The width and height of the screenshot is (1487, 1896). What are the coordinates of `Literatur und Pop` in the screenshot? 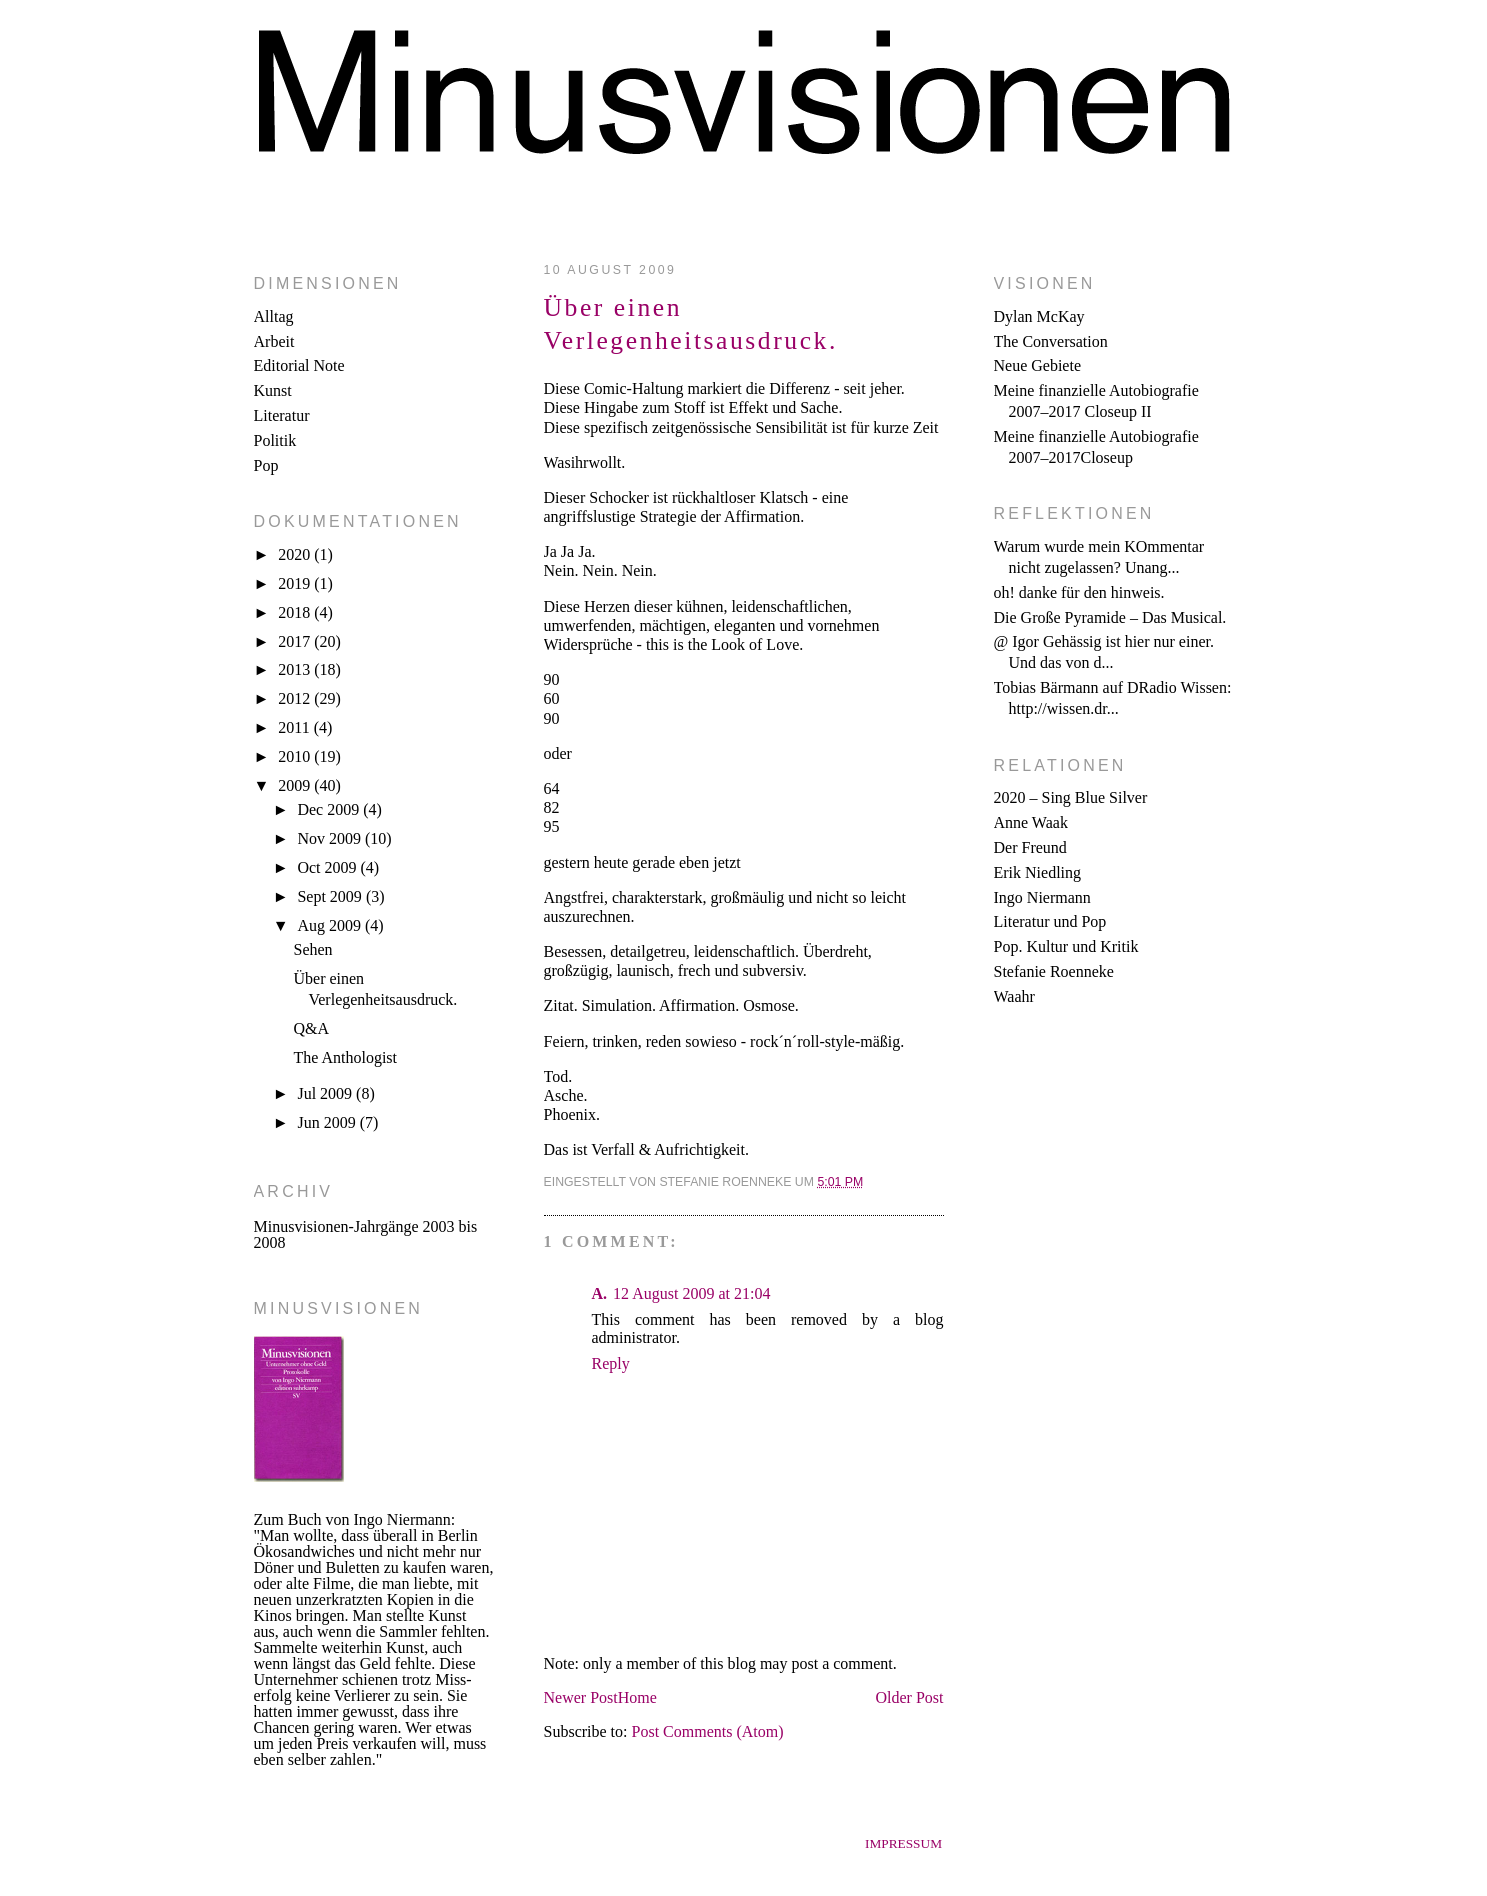 It's located at (1050, 921).